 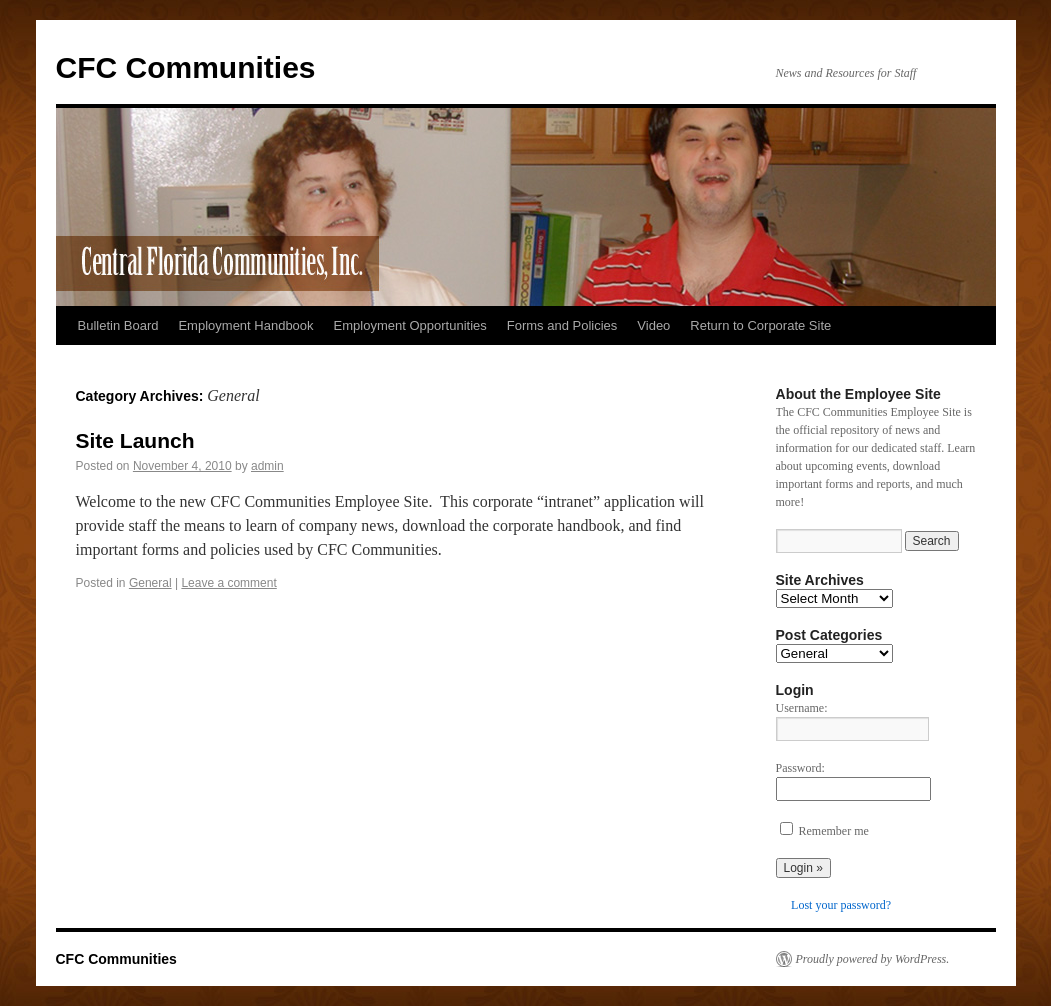 I want to click on Lost your password?, so click(x=841, y=905).